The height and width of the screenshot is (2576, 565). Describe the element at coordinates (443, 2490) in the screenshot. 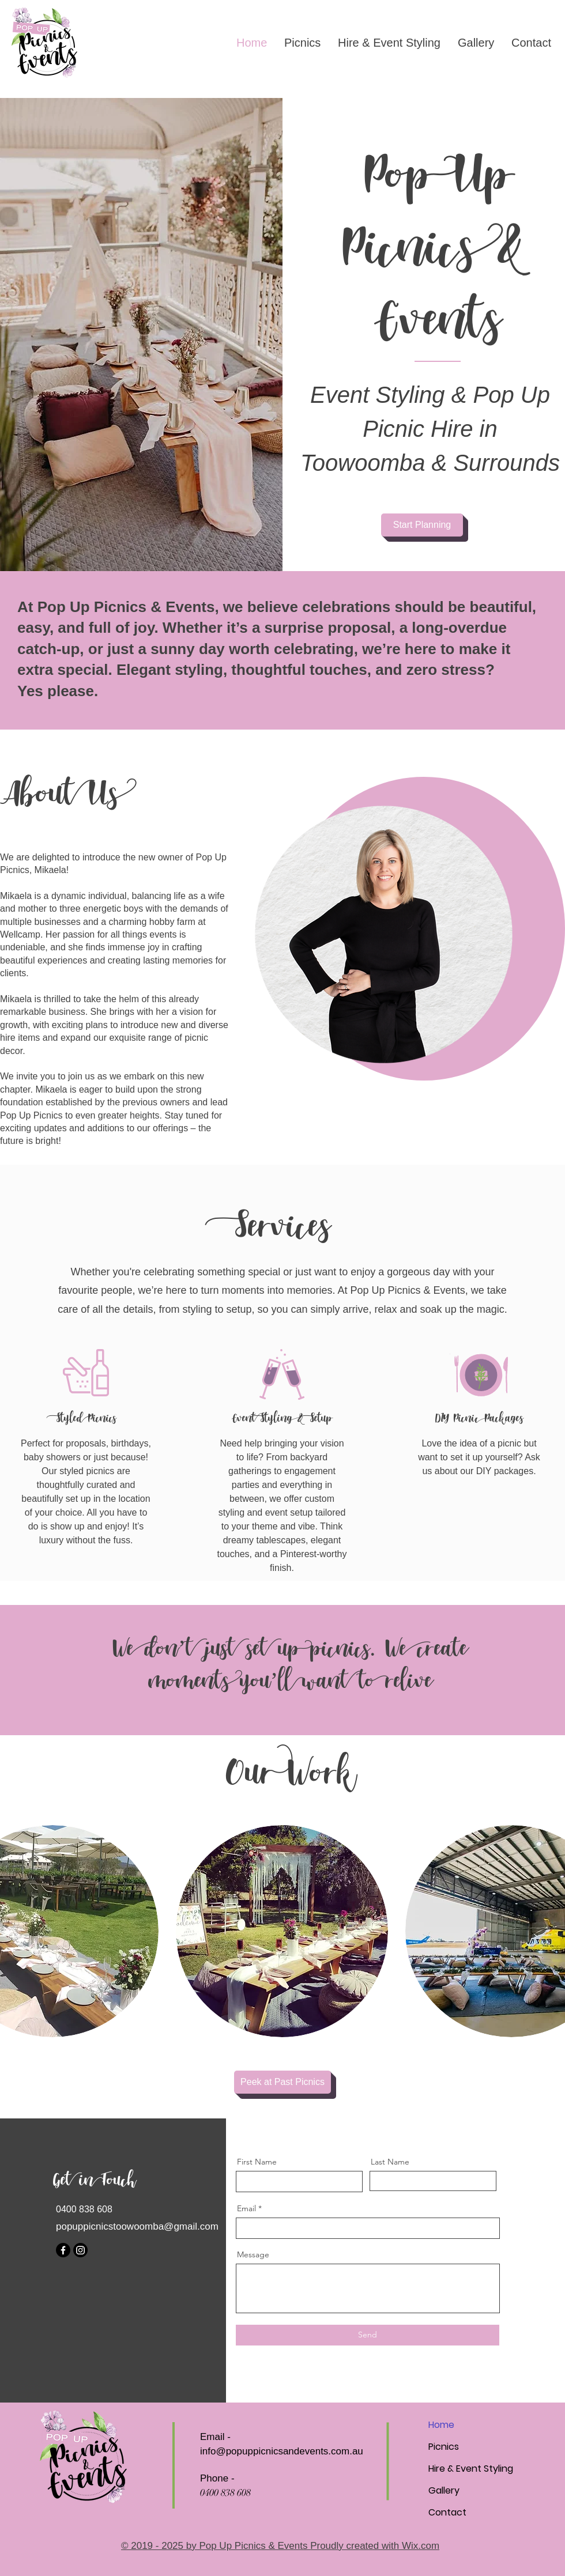

I see `Gallery` at that location.